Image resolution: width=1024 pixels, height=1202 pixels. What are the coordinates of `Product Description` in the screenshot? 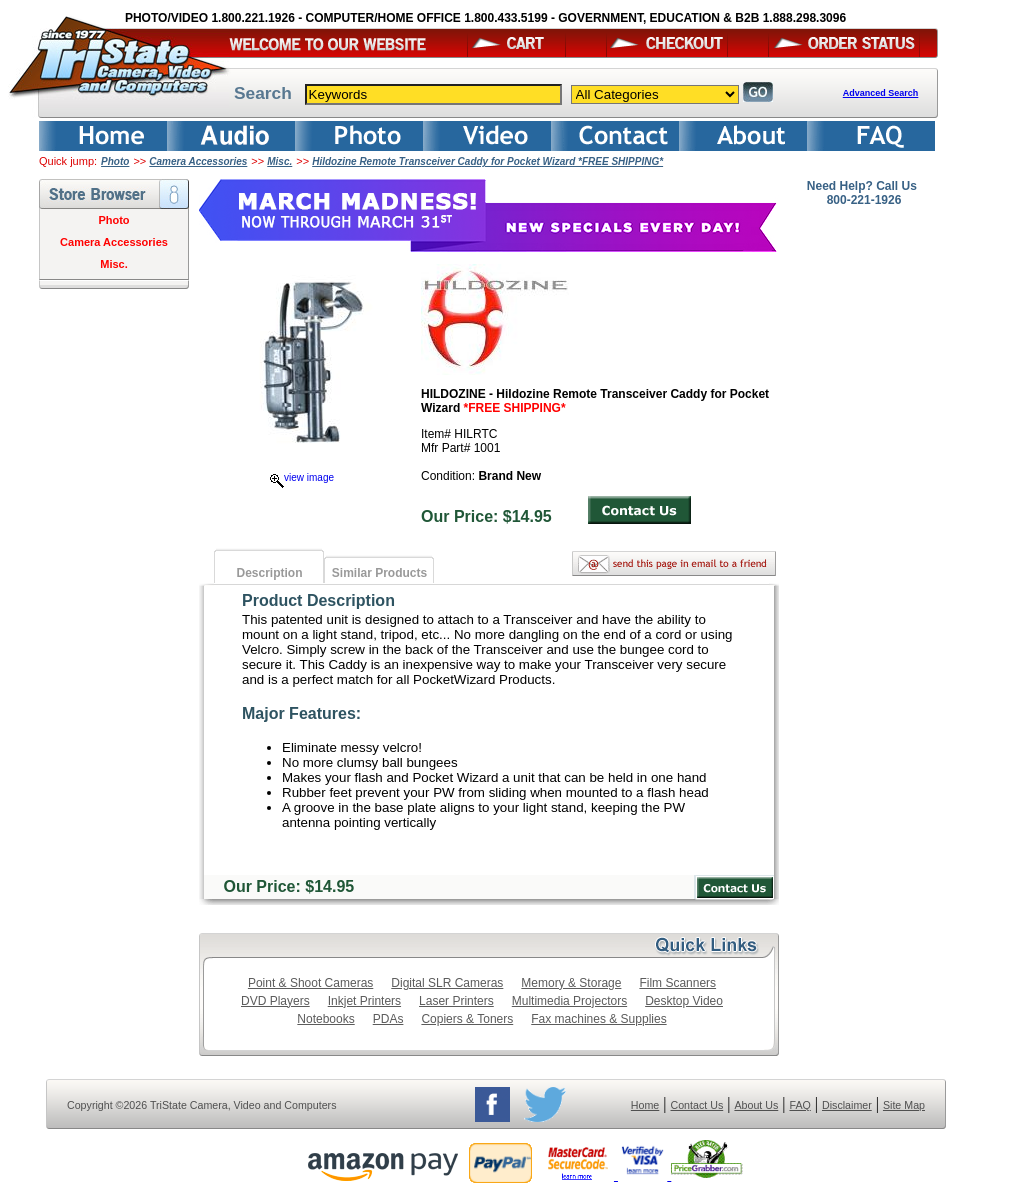 It's located at (318, 600).